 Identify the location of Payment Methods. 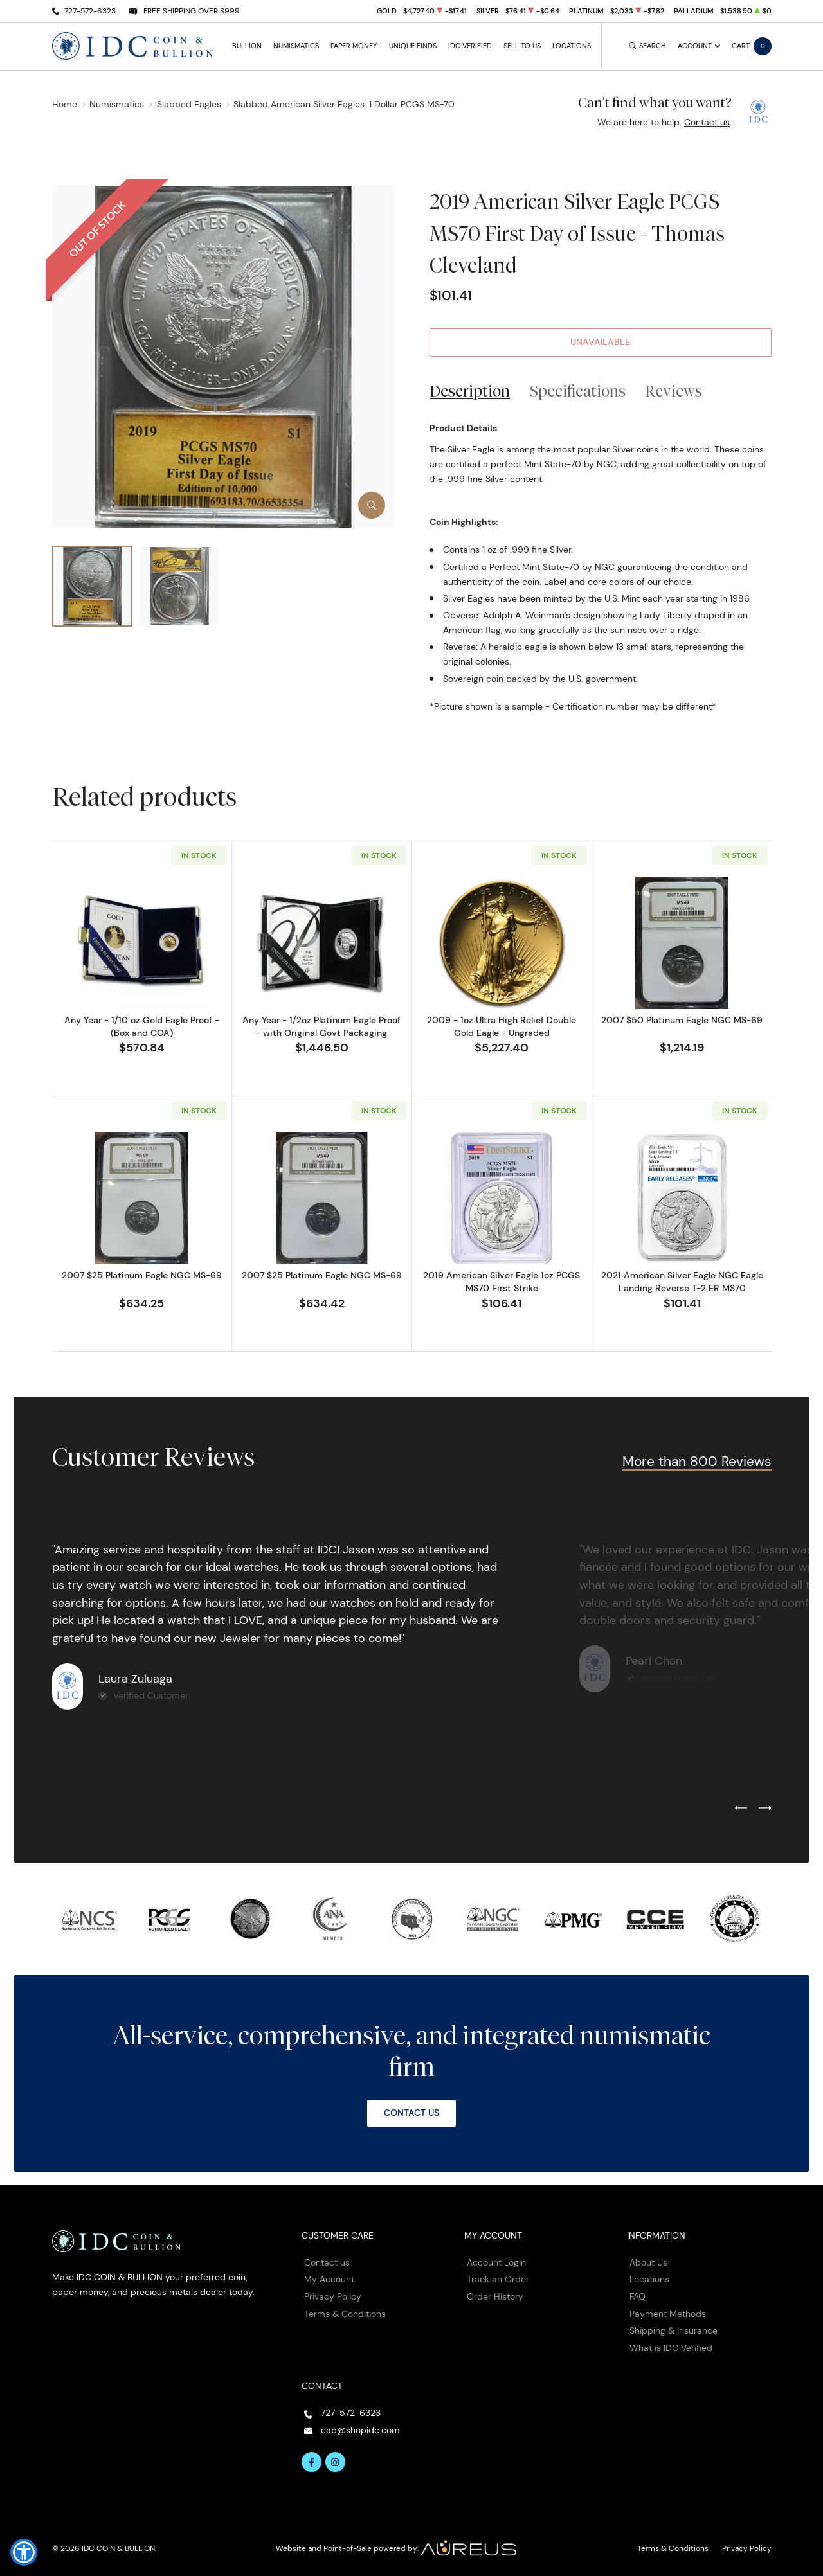
(667, 2314).